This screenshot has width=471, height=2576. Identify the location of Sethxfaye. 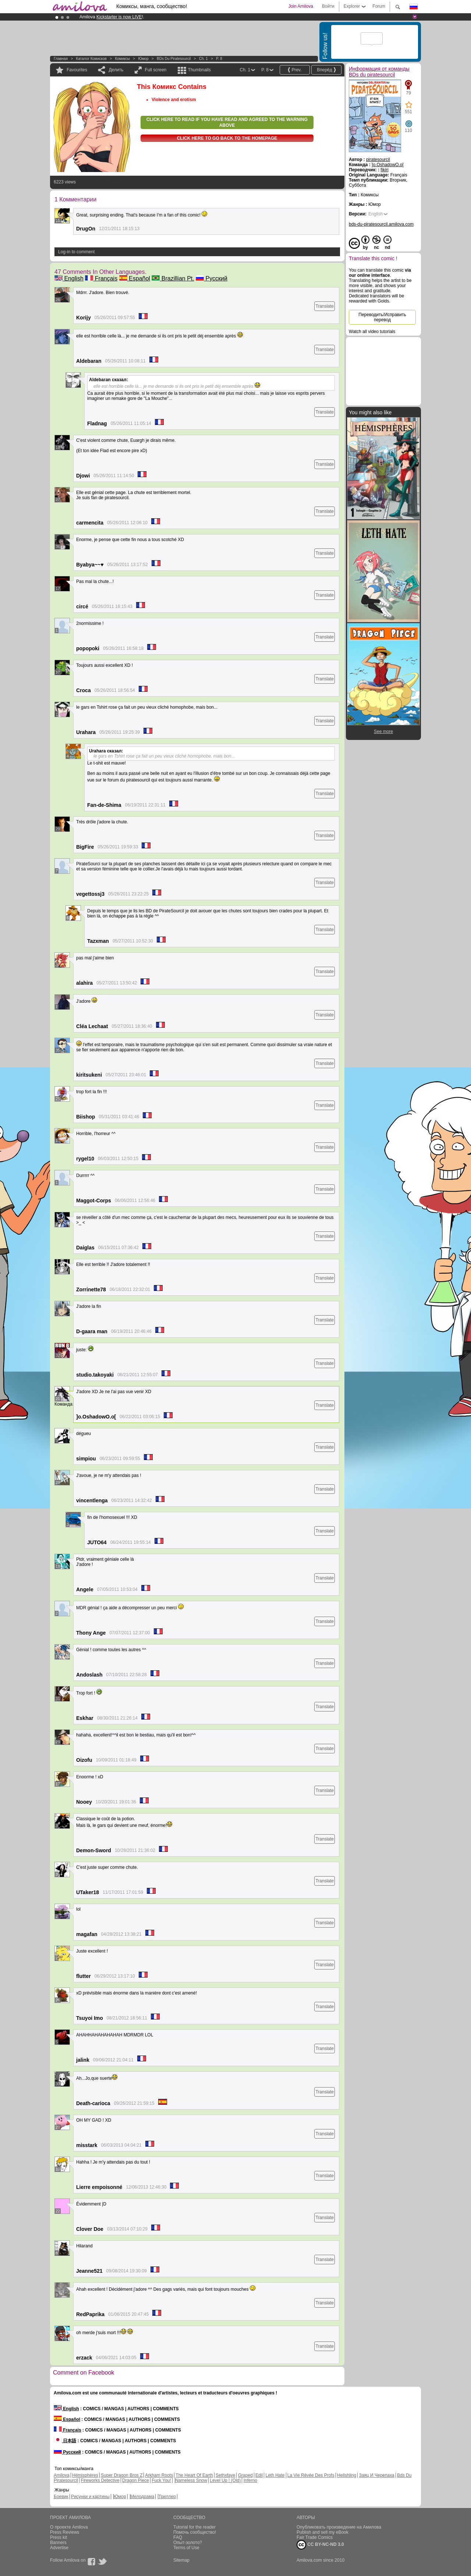
(225, 2475).